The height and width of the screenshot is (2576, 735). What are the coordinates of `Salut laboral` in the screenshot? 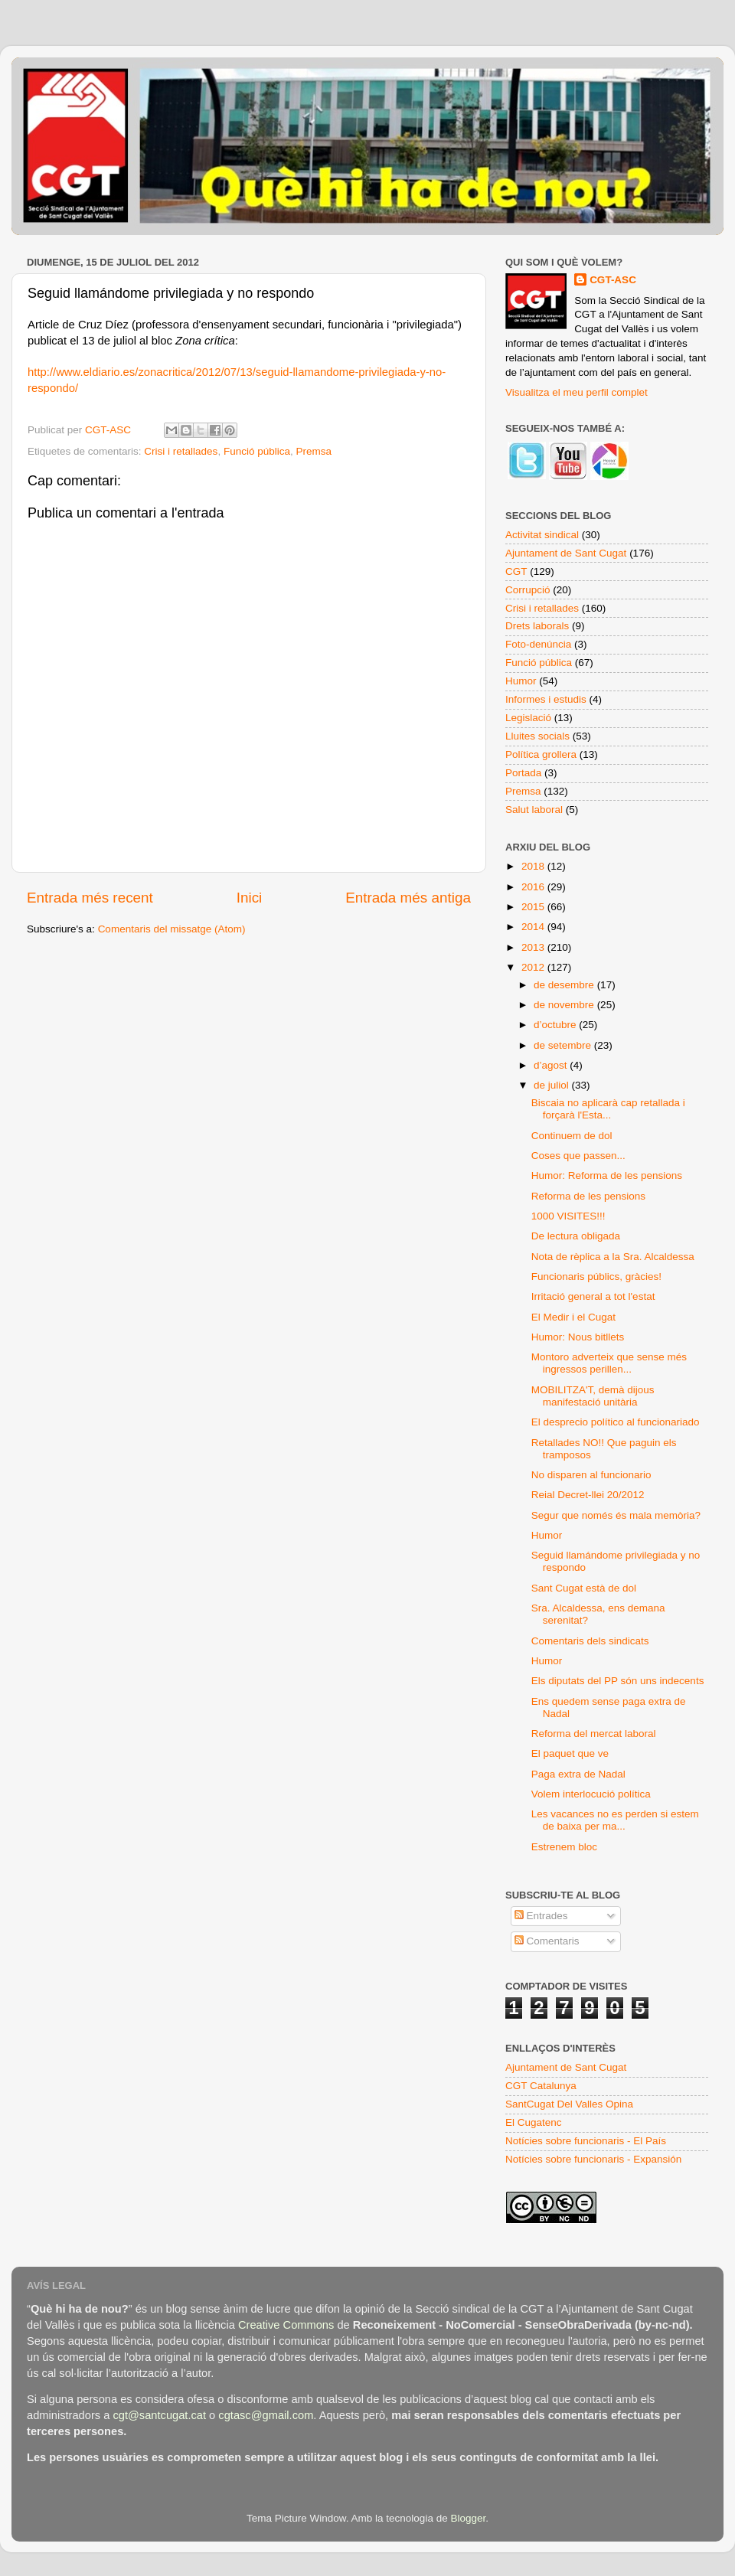 It's located at (534, 809).